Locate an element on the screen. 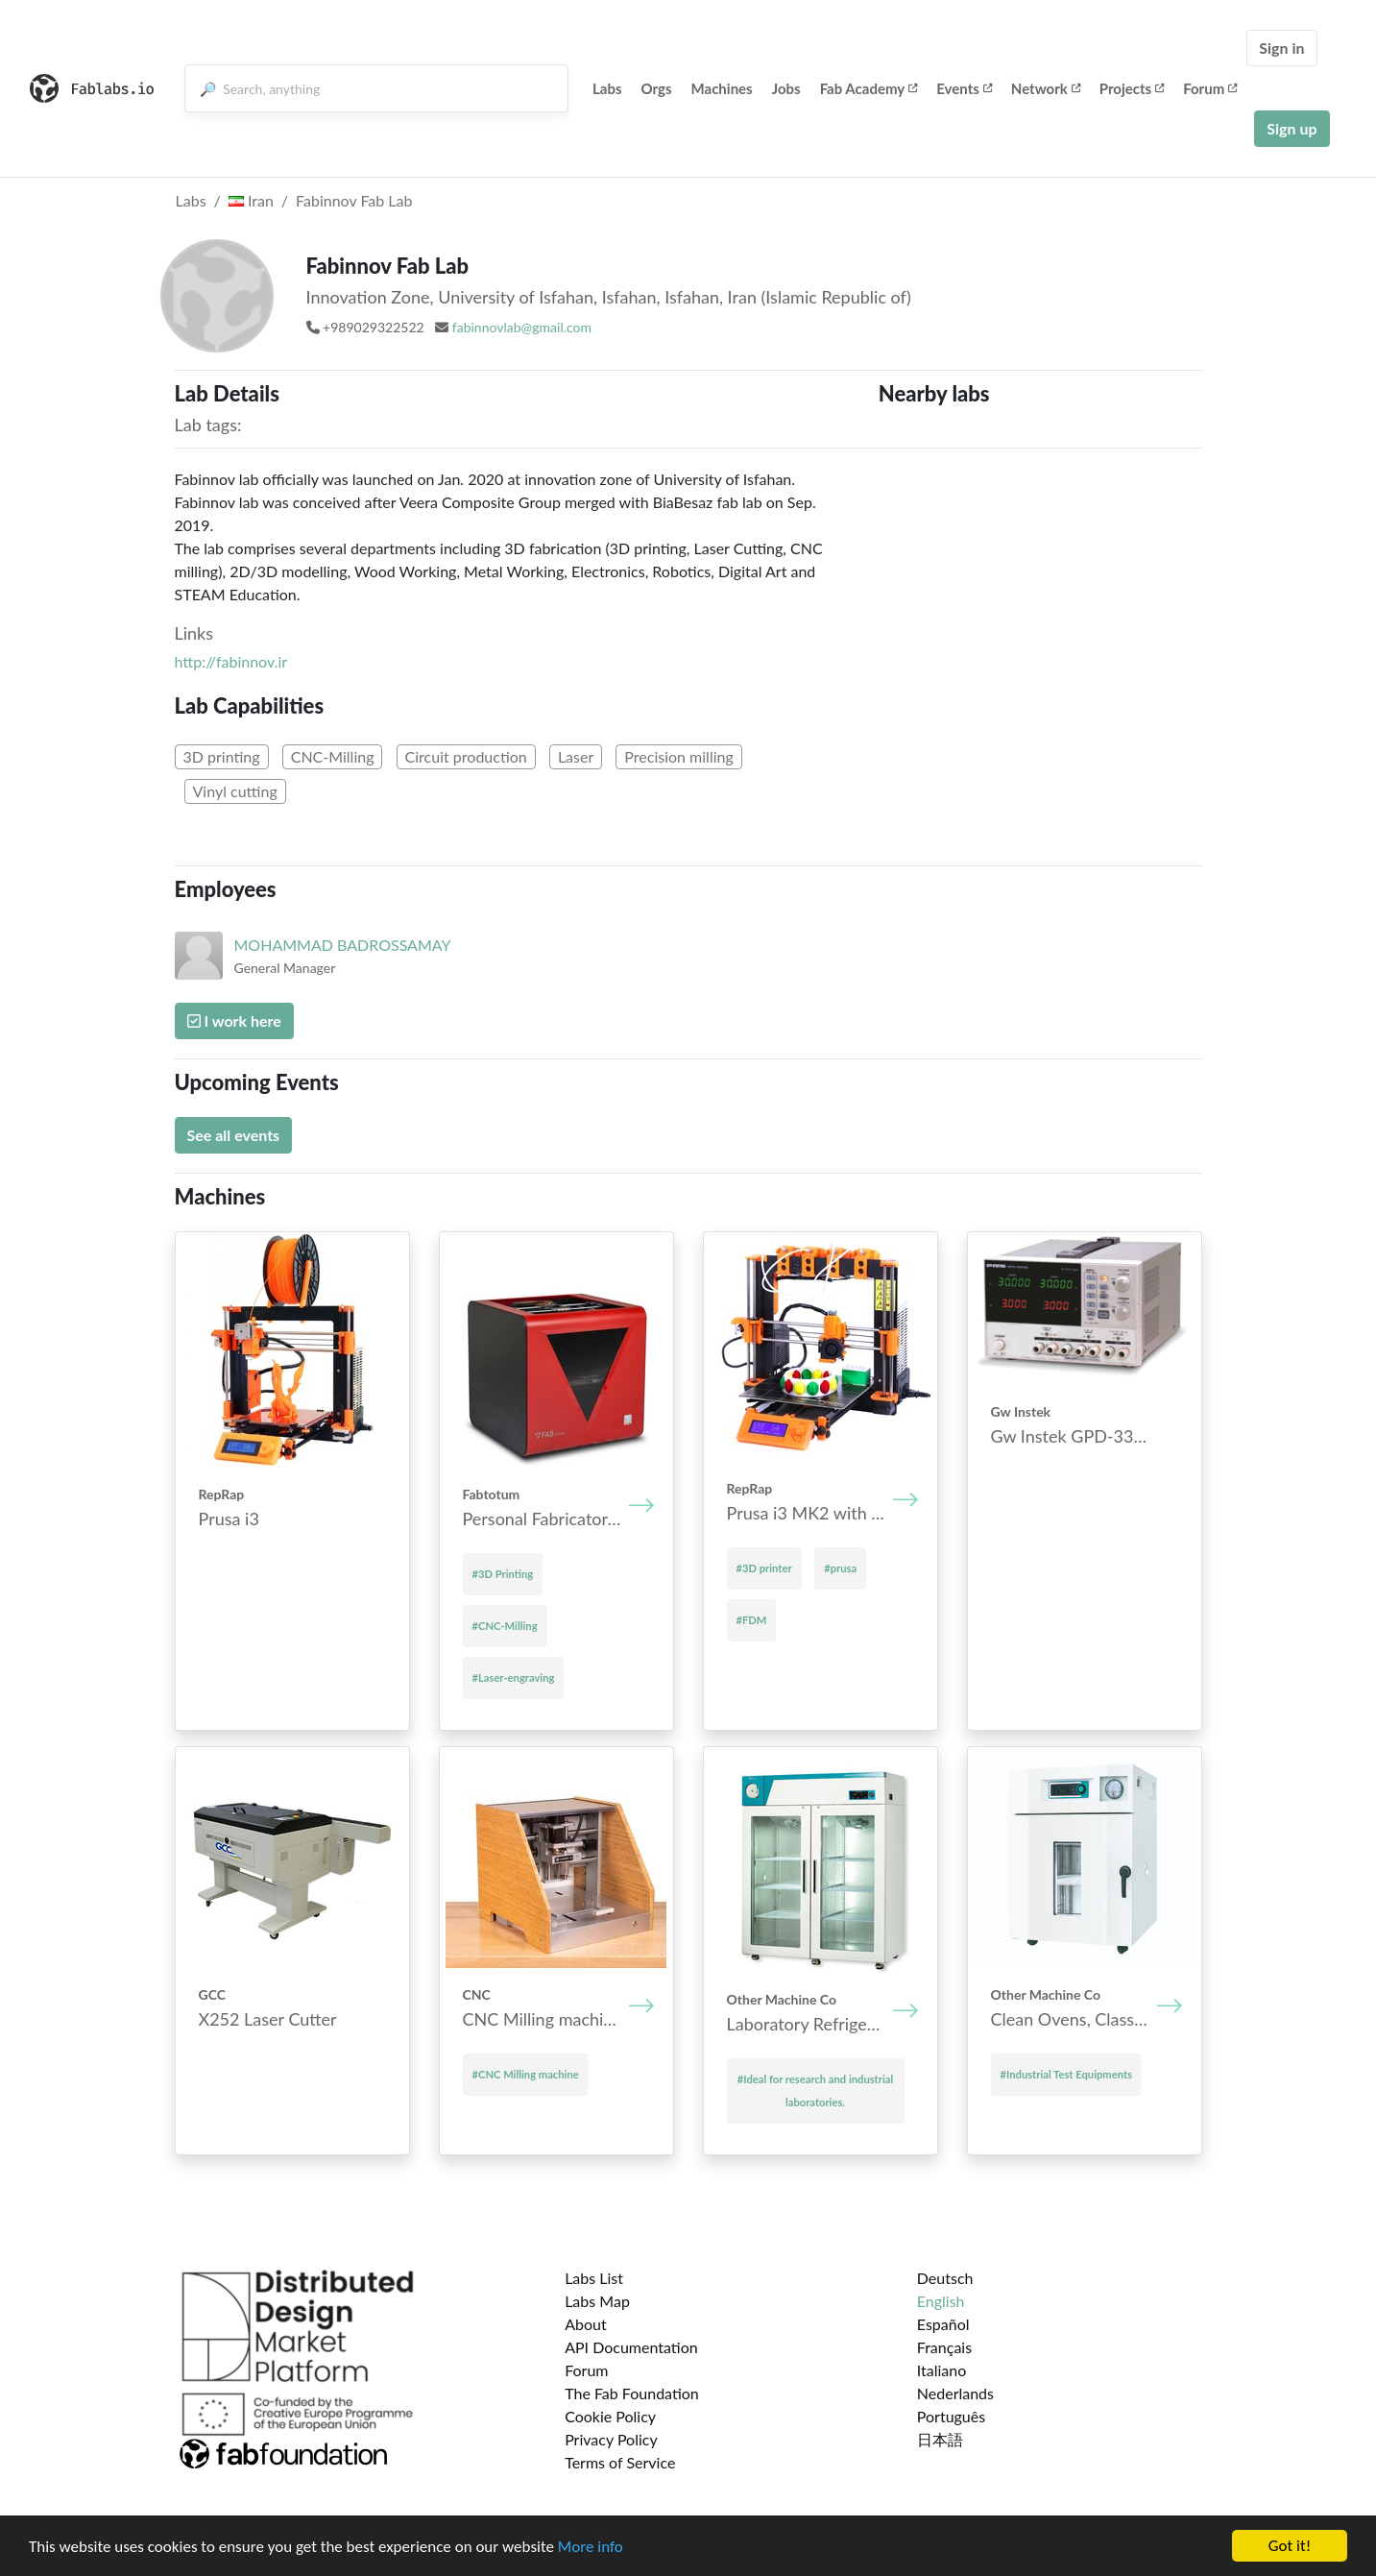 The height and width of the screenshot is (2576, 1376). Orgs is located at coordinates (656, 88).